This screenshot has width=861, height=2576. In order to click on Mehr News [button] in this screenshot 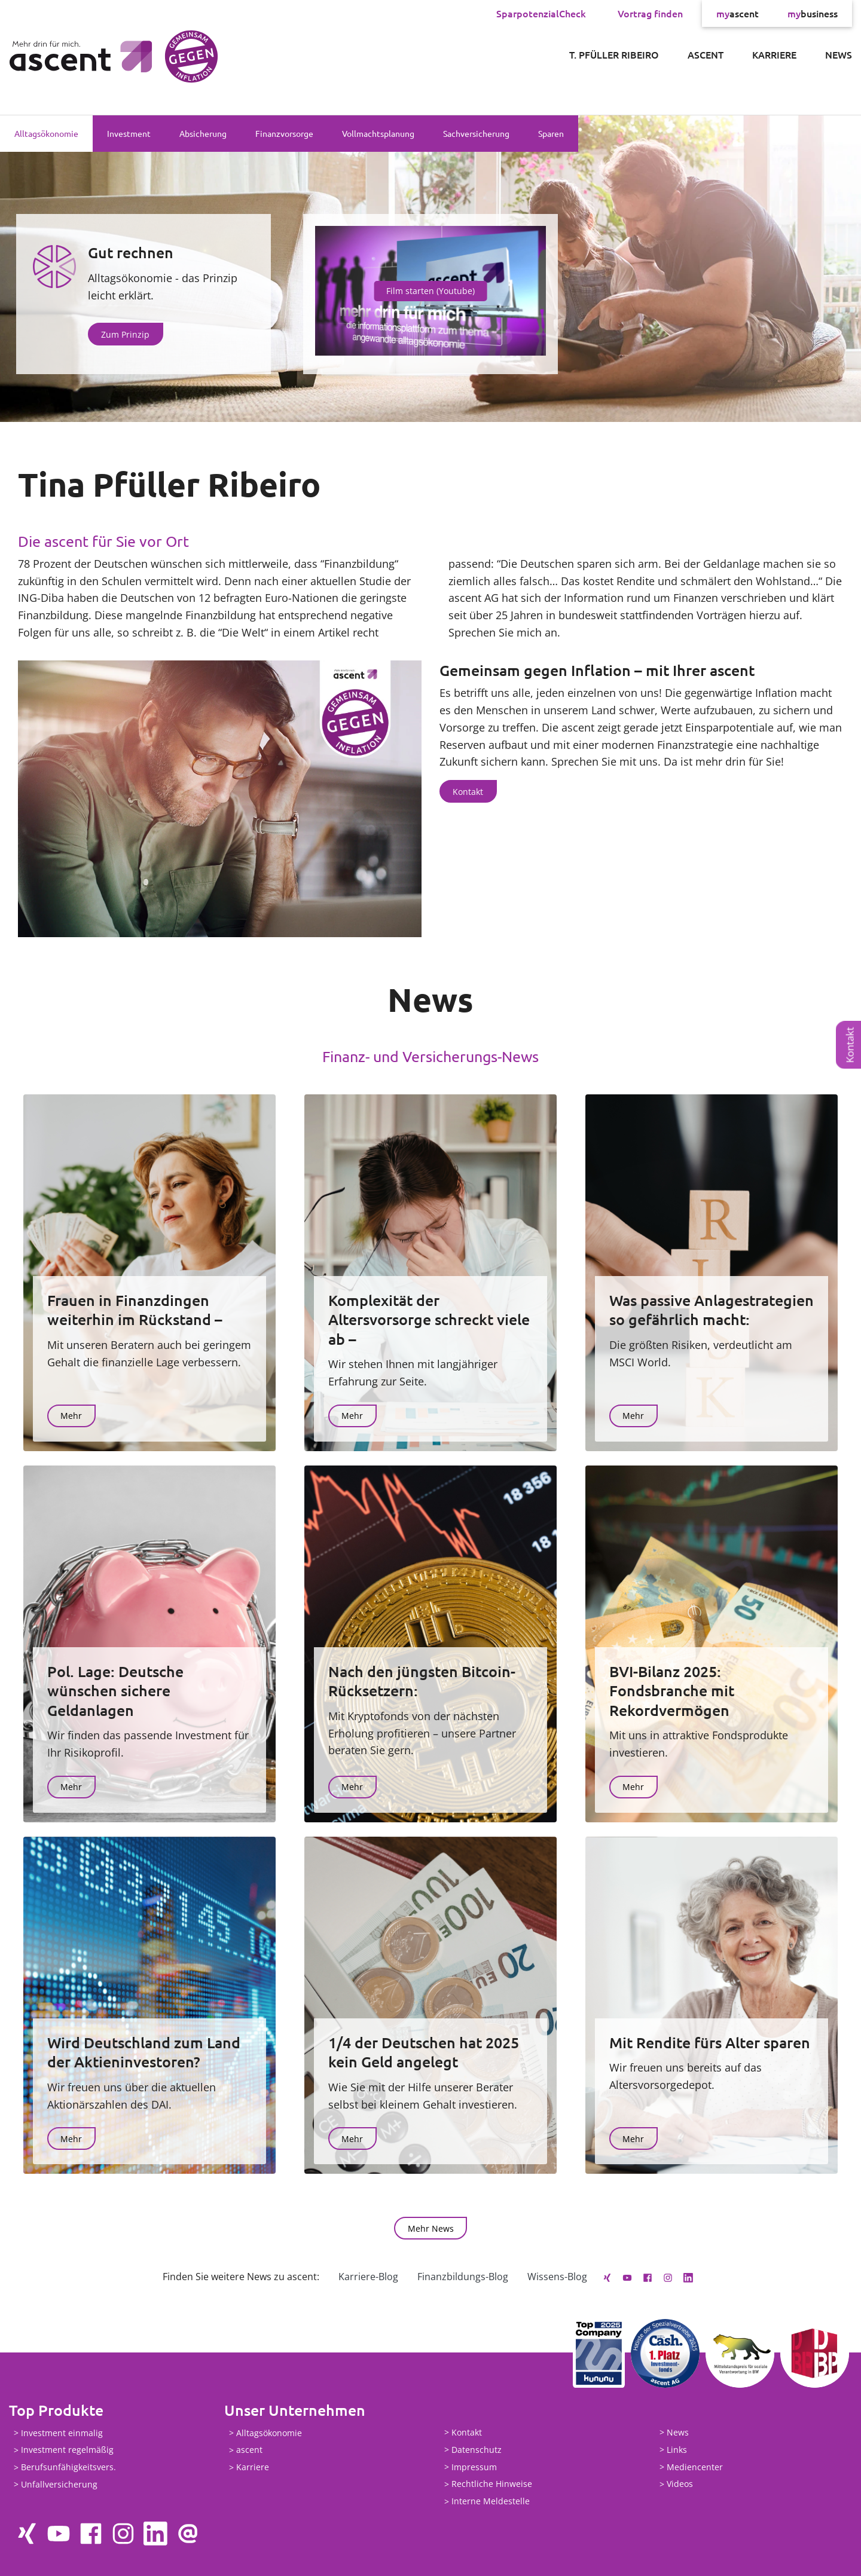, I will do `click(431, 2228)`.